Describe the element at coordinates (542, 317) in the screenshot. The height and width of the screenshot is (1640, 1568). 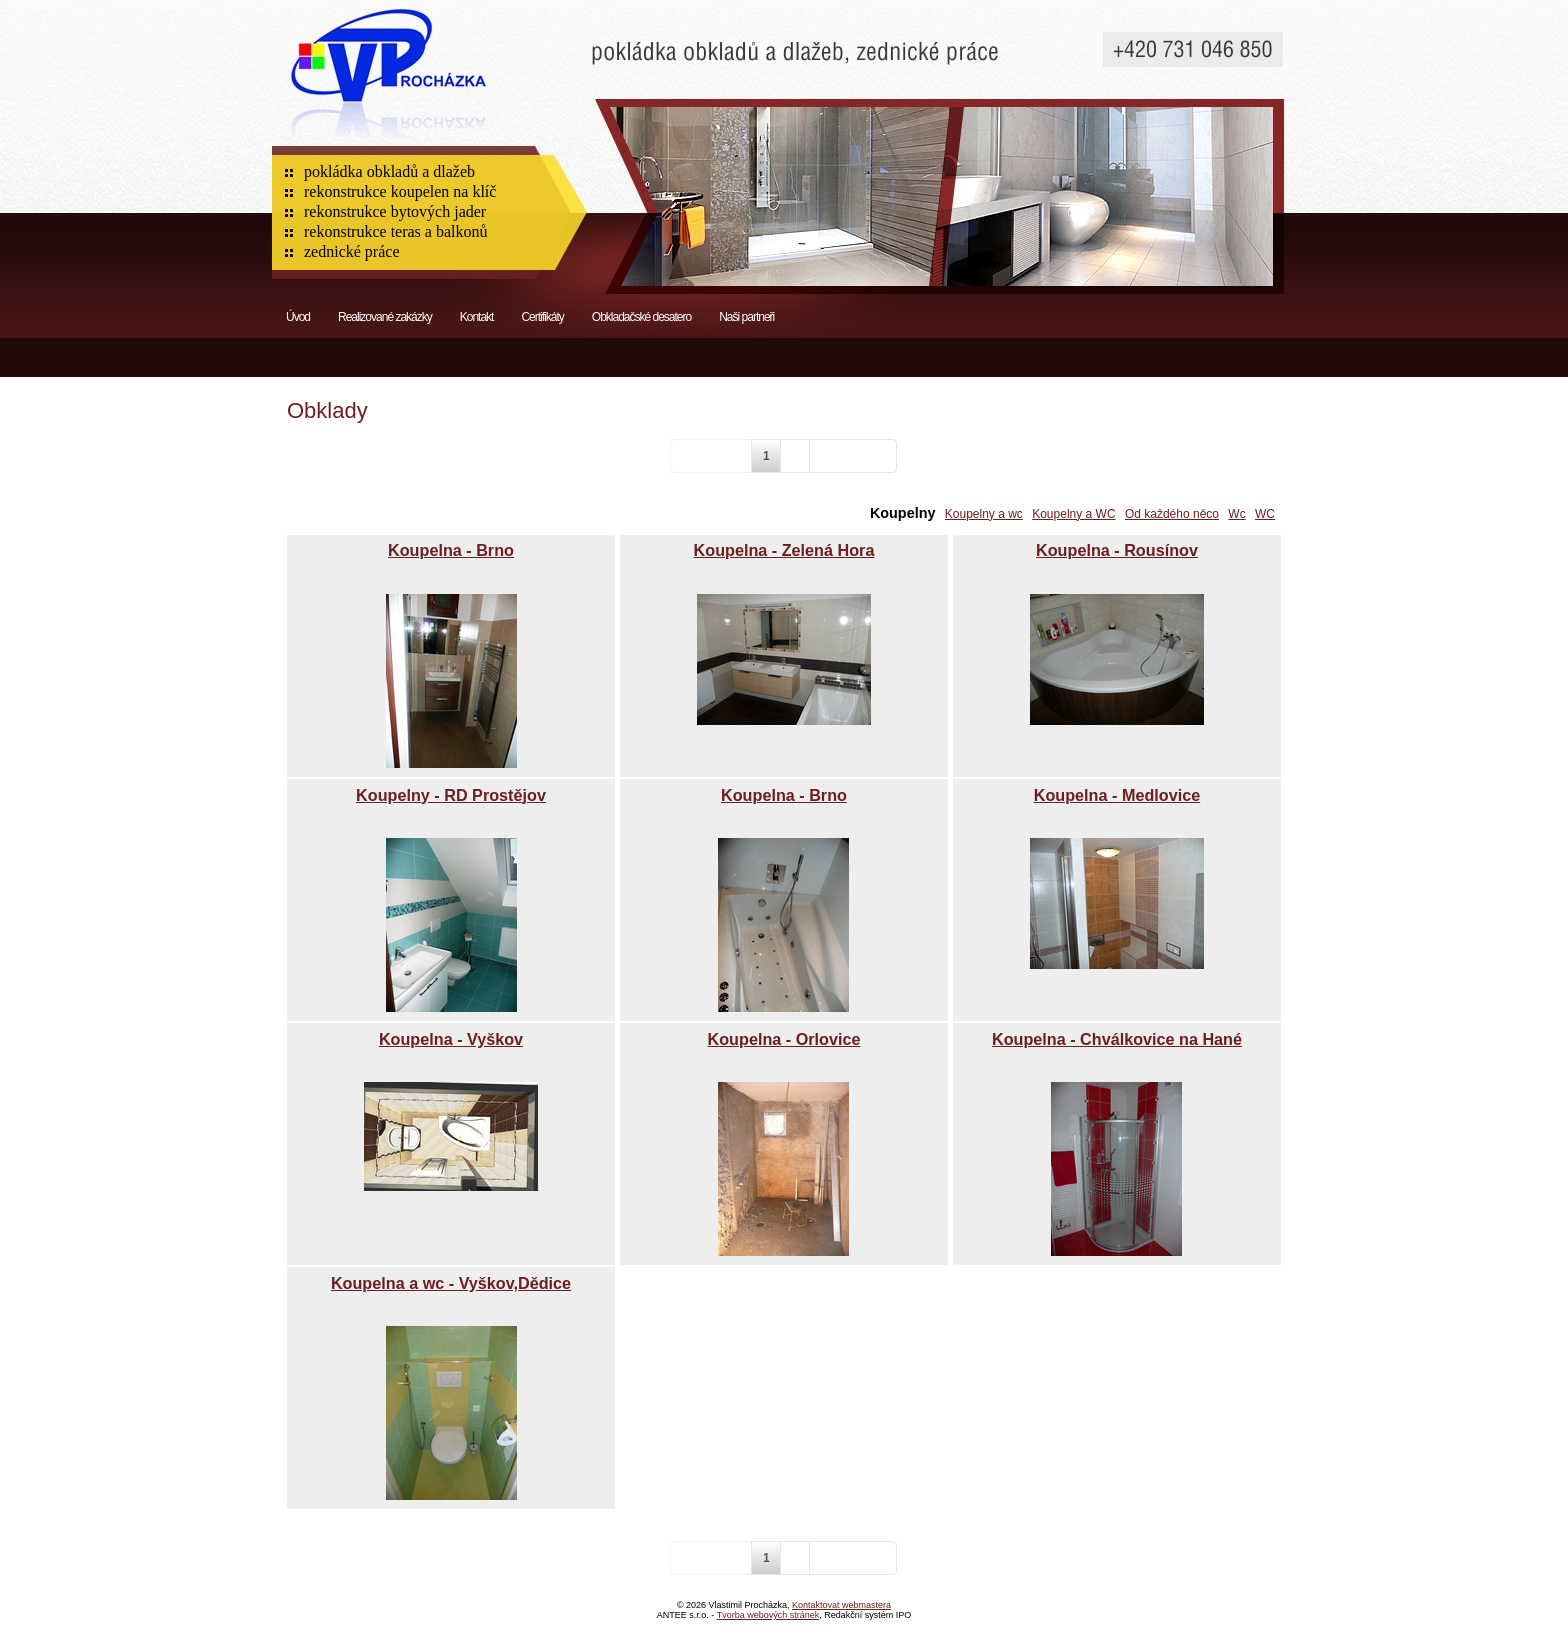
I see `Certifikáty` at that location.